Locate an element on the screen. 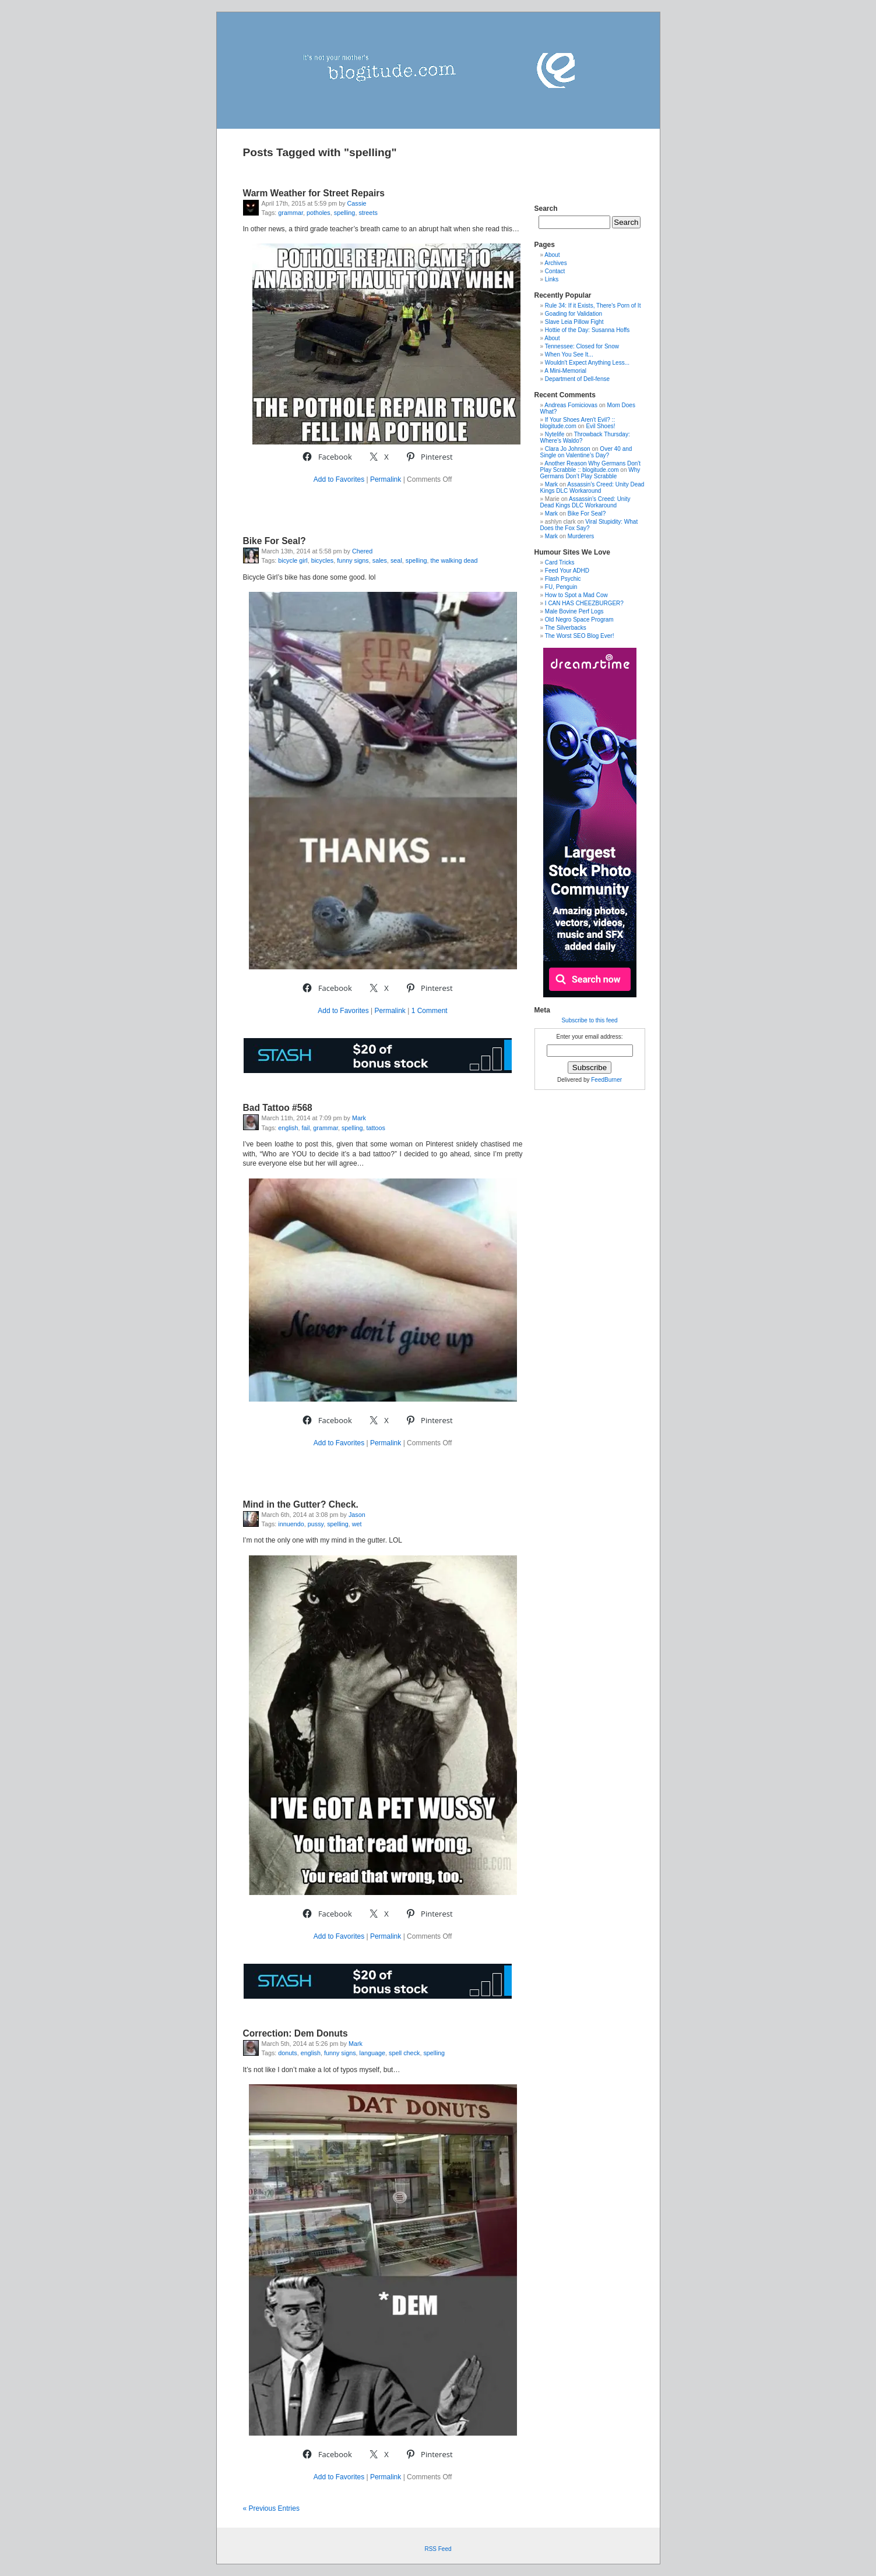  bicycle girl is located at coordinates (292, 560).